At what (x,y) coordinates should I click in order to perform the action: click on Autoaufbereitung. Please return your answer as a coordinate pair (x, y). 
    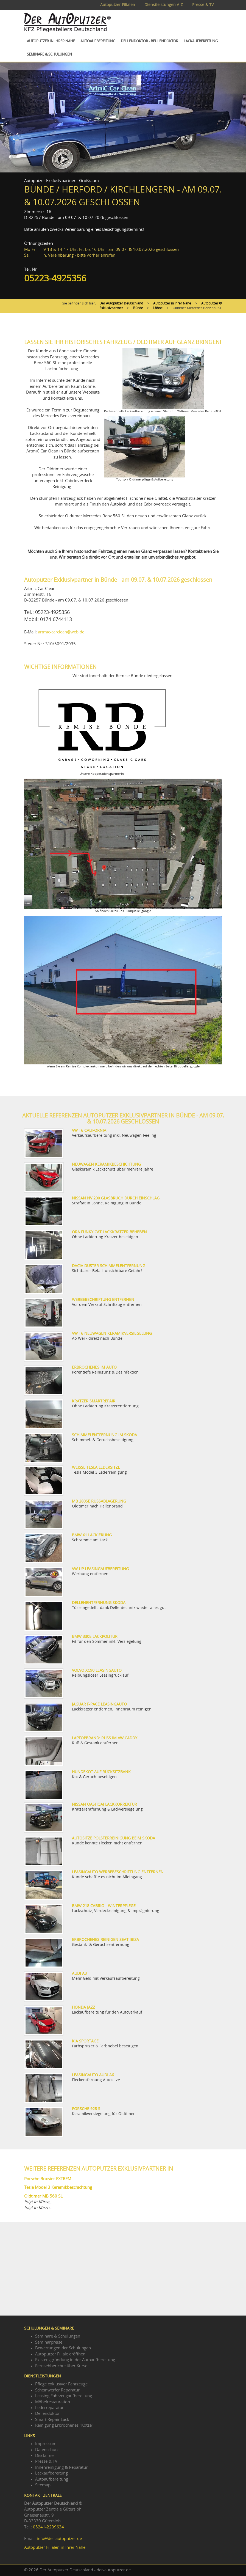
    Looking at the image, I should click on (97, 41).